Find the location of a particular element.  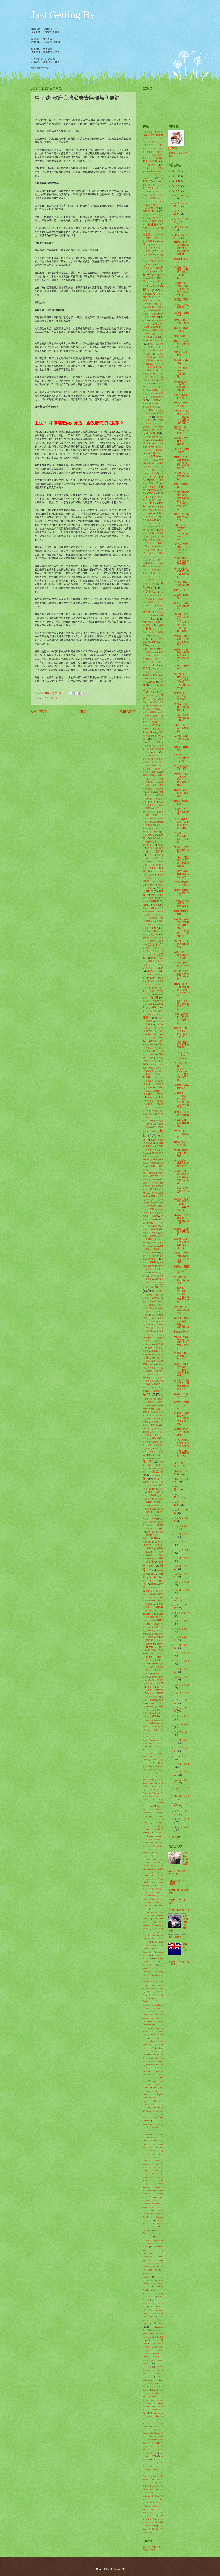

周日東 is located at coordinates (148, 556).